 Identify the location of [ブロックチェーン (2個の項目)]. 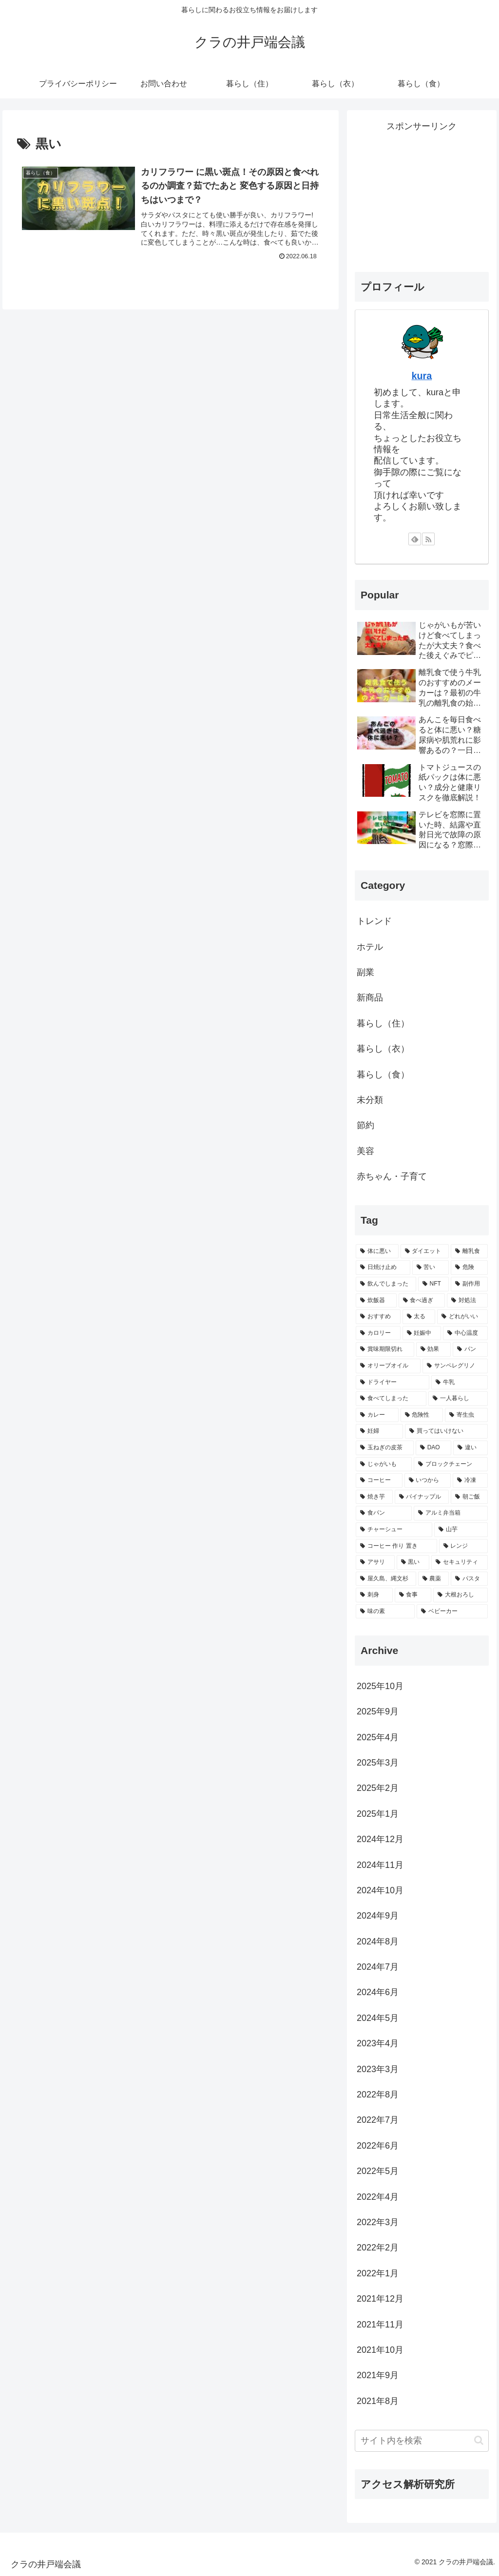
(450, 1464).